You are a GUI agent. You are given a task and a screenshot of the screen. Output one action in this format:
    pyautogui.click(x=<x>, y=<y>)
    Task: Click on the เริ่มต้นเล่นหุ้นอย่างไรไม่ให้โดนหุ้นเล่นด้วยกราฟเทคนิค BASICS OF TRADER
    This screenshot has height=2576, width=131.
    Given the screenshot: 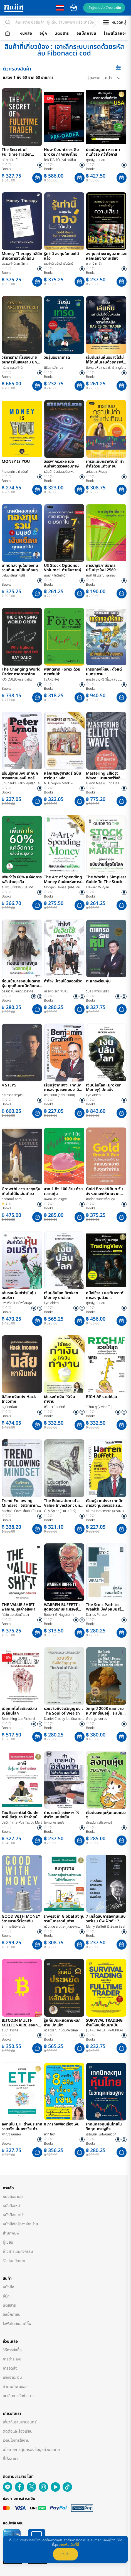 What is the action you would take?
    pyautogui.click(x=105, y=360)
    